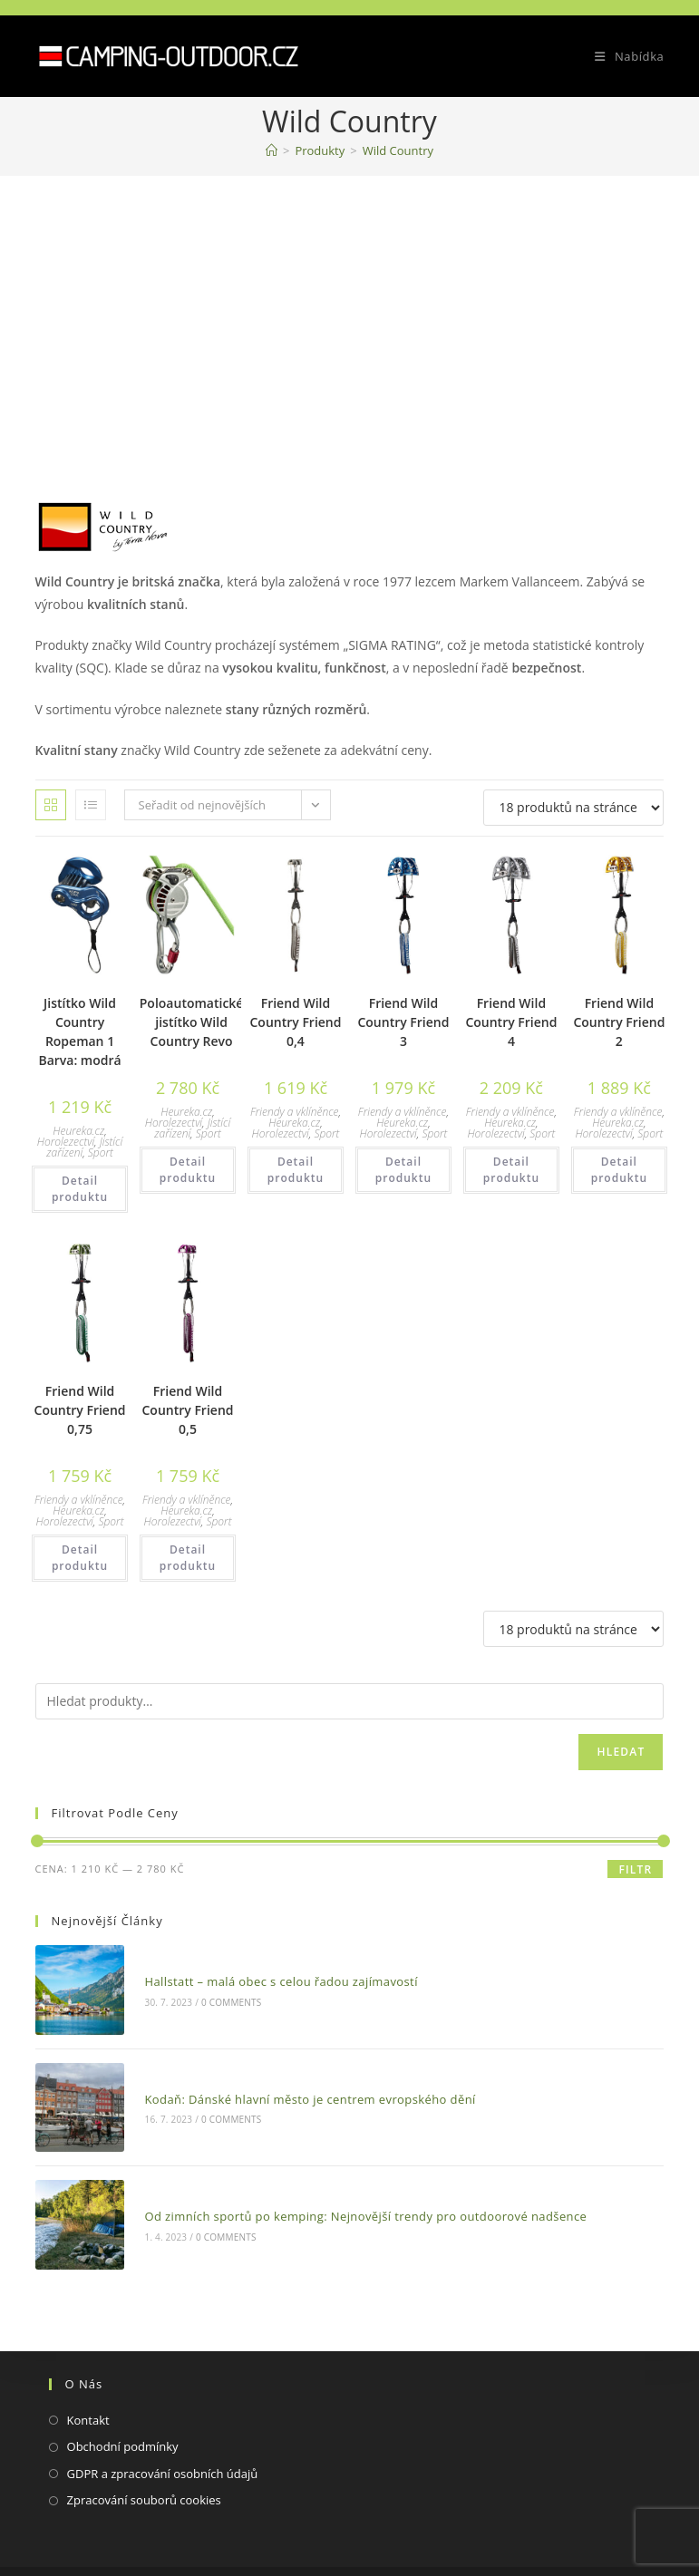  What do you see at coordinates (123, 2417) in the screenshot?
I see `Obchodní podmínky` at bounding box center [123, 2417].